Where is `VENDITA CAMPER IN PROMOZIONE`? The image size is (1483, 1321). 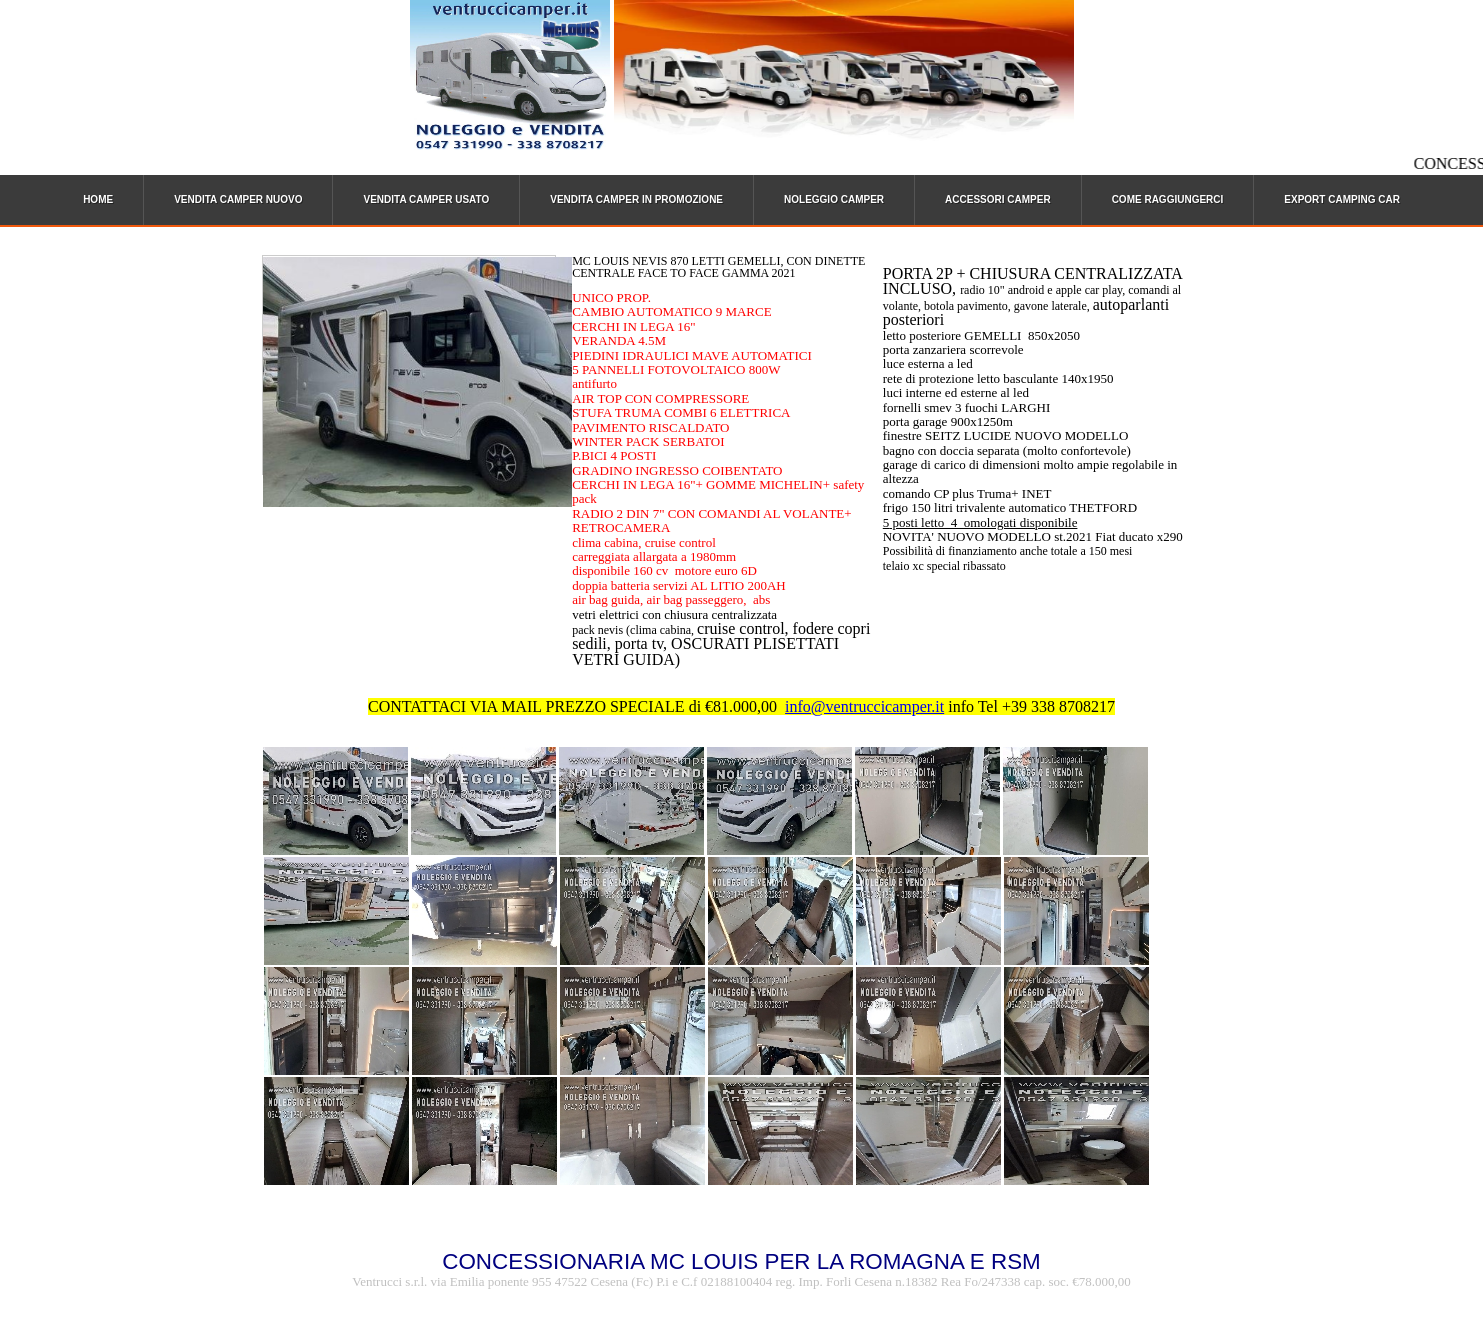 VENDITA CAMPER IN PROMOZIONE is located at coordinates (636, 199).